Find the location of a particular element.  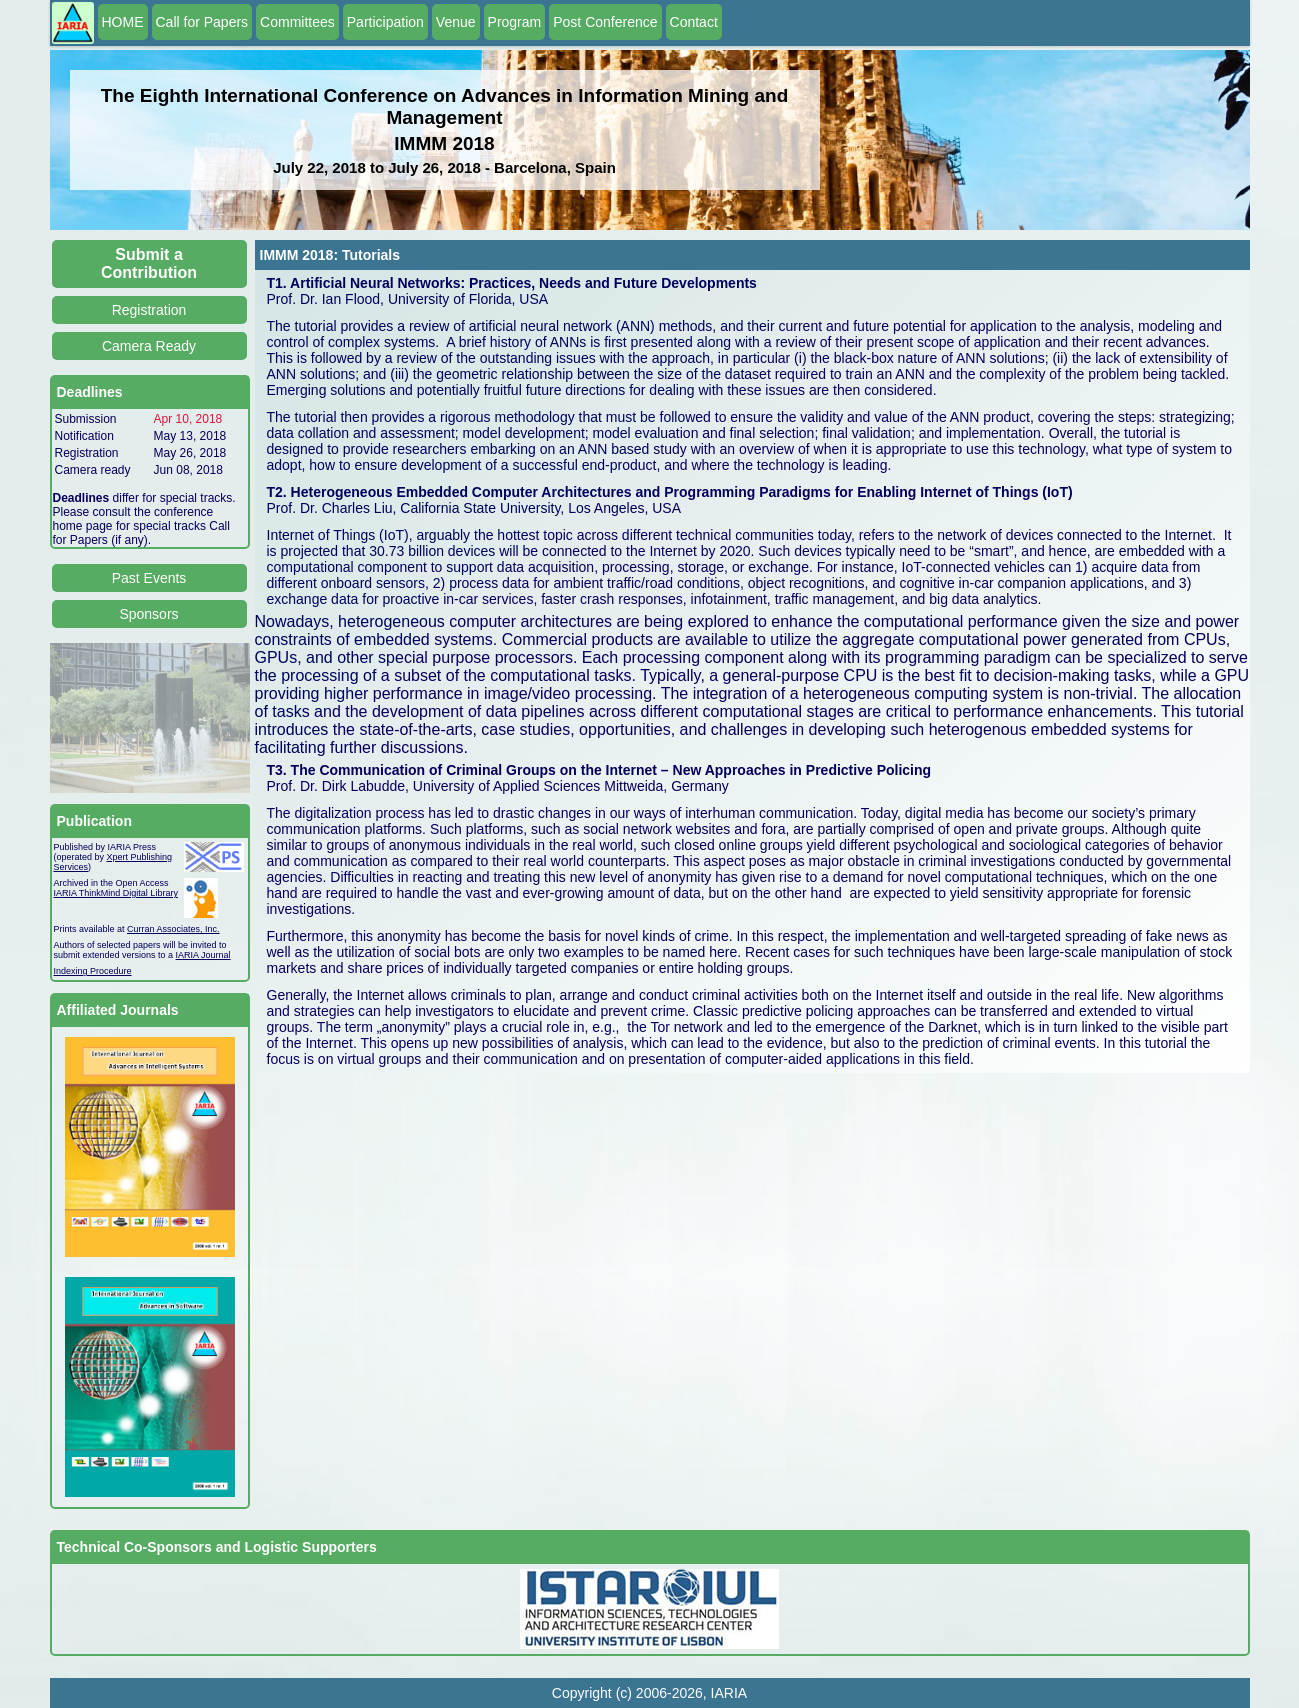

Committees is located at coordinates (297, 22).